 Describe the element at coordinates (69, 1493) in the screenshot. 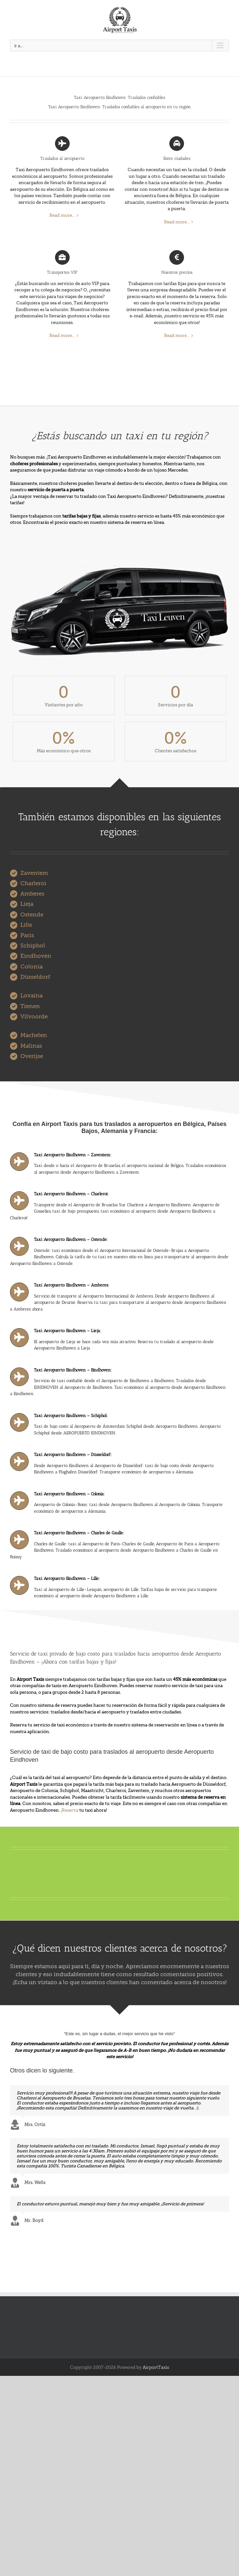

I see `Taxi Aeropuerto Eindhoven – Colonia:` at that location.